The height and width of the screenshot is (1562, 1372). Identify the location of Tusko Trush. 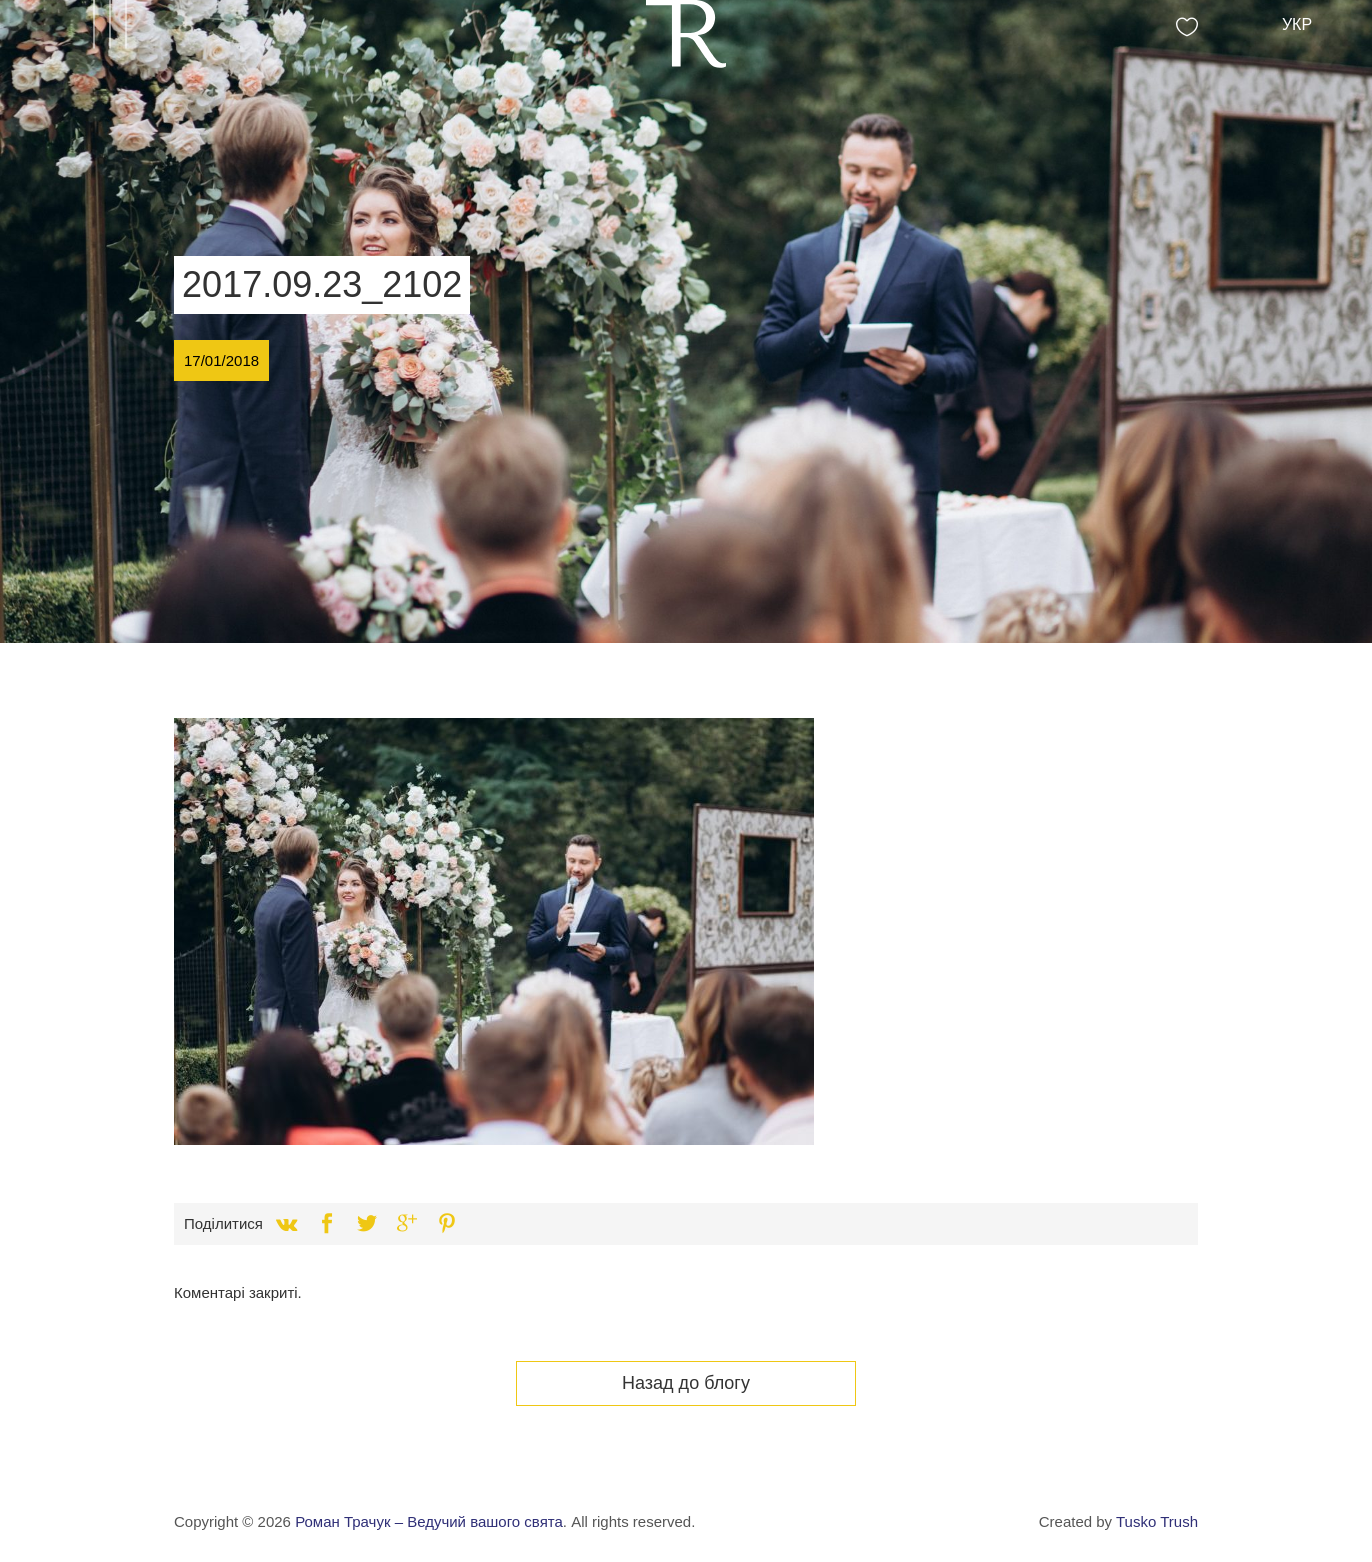
(1157, 1521).